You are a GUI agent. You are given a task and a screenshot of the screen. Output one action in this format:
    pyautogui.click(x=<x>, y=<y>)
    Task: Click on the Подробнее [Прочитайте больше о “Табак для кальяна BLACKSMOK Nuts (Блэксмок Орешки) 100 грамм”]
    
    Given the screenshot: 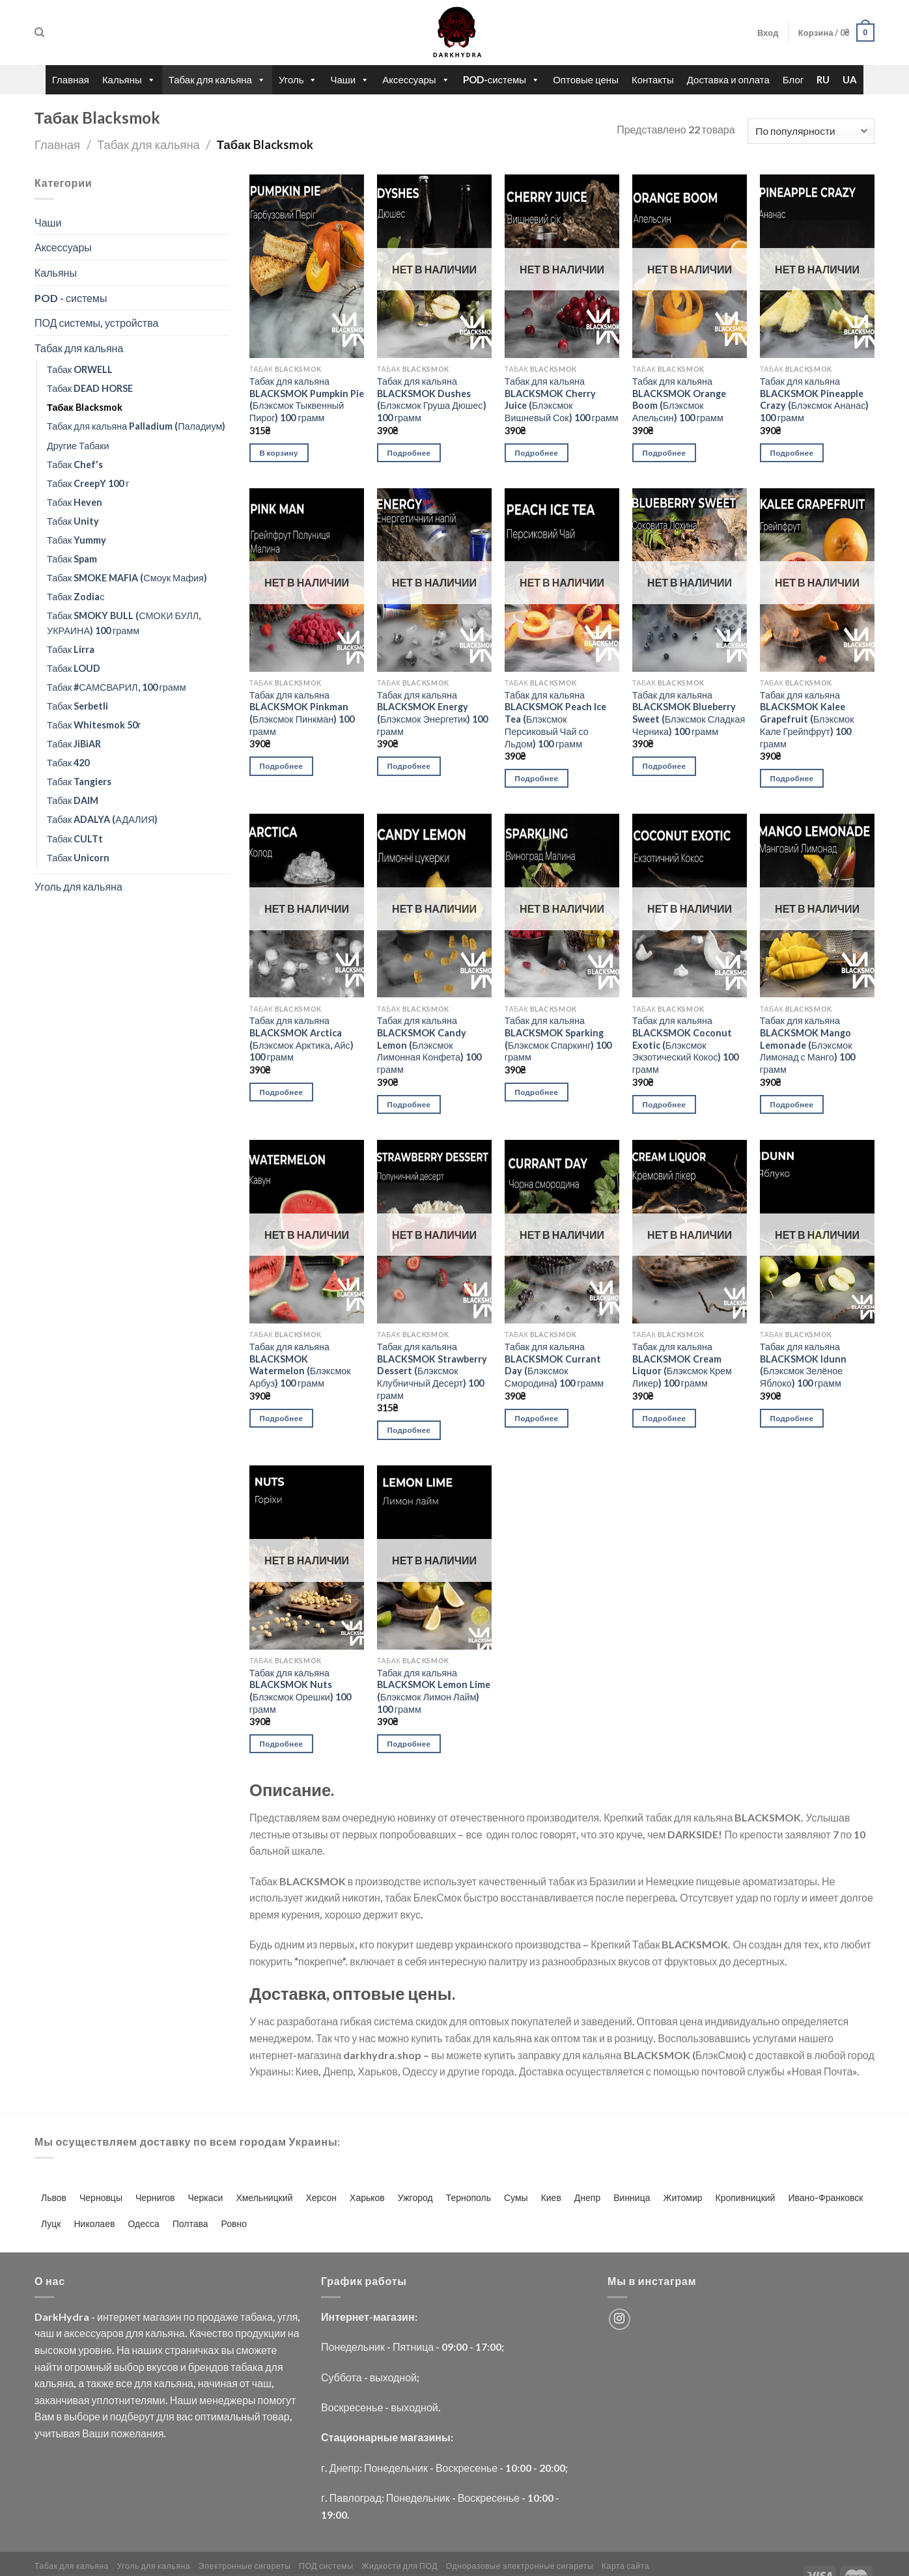 What is the action you would take?
    pyautogui.click(x=281, y=1743)
    